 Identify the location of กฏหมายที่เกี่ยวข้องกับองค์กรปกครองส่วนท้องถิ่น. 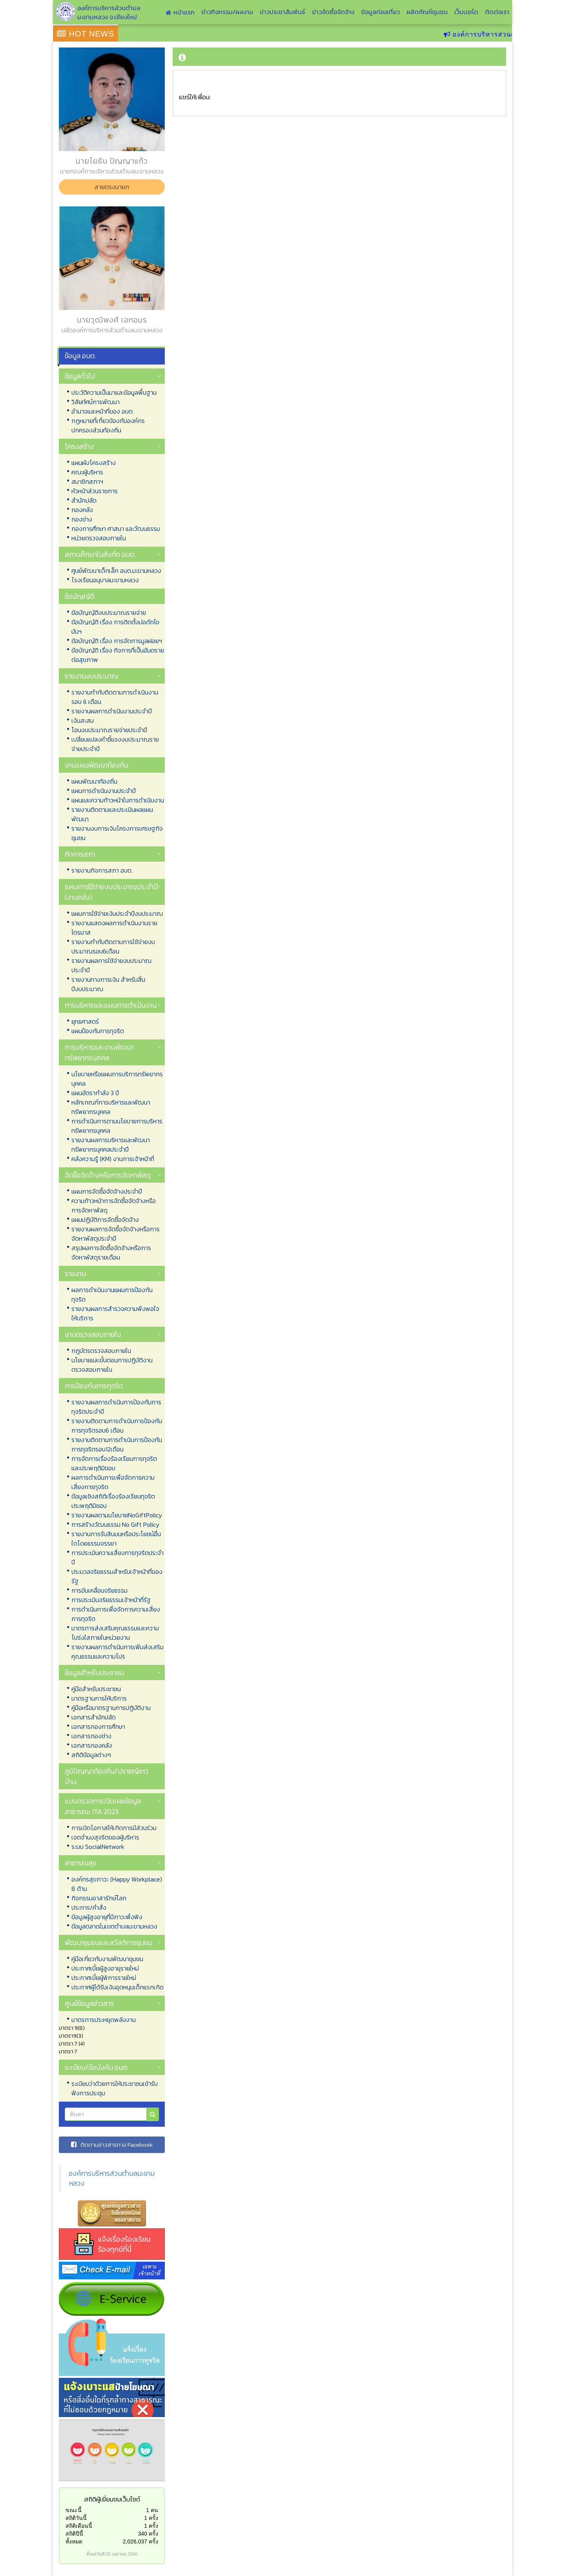
(108, 425).